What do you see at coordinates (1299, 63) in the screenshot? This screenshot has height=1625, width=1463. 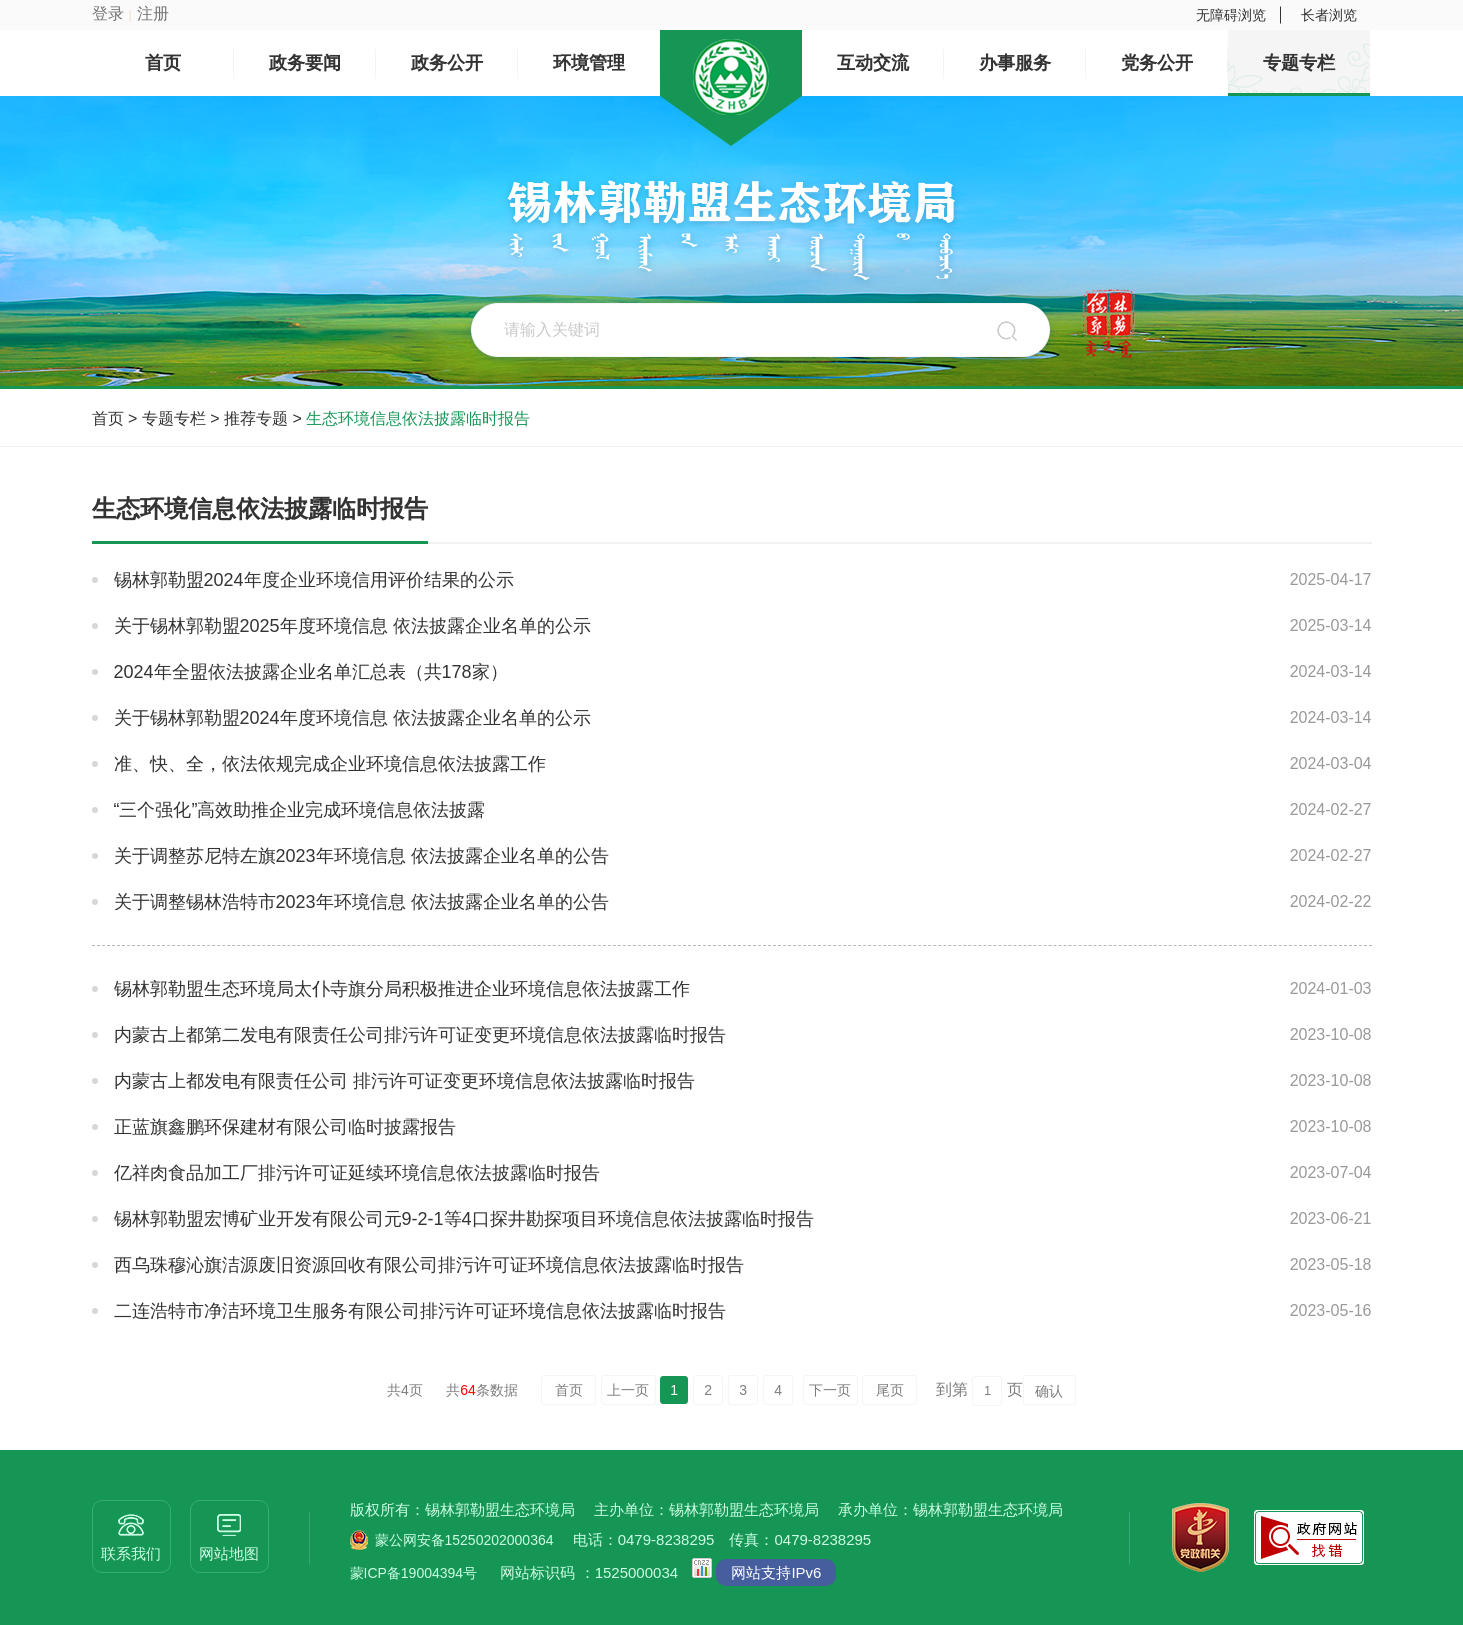 I see `专题专栏` at bounding box center [1299, 63].